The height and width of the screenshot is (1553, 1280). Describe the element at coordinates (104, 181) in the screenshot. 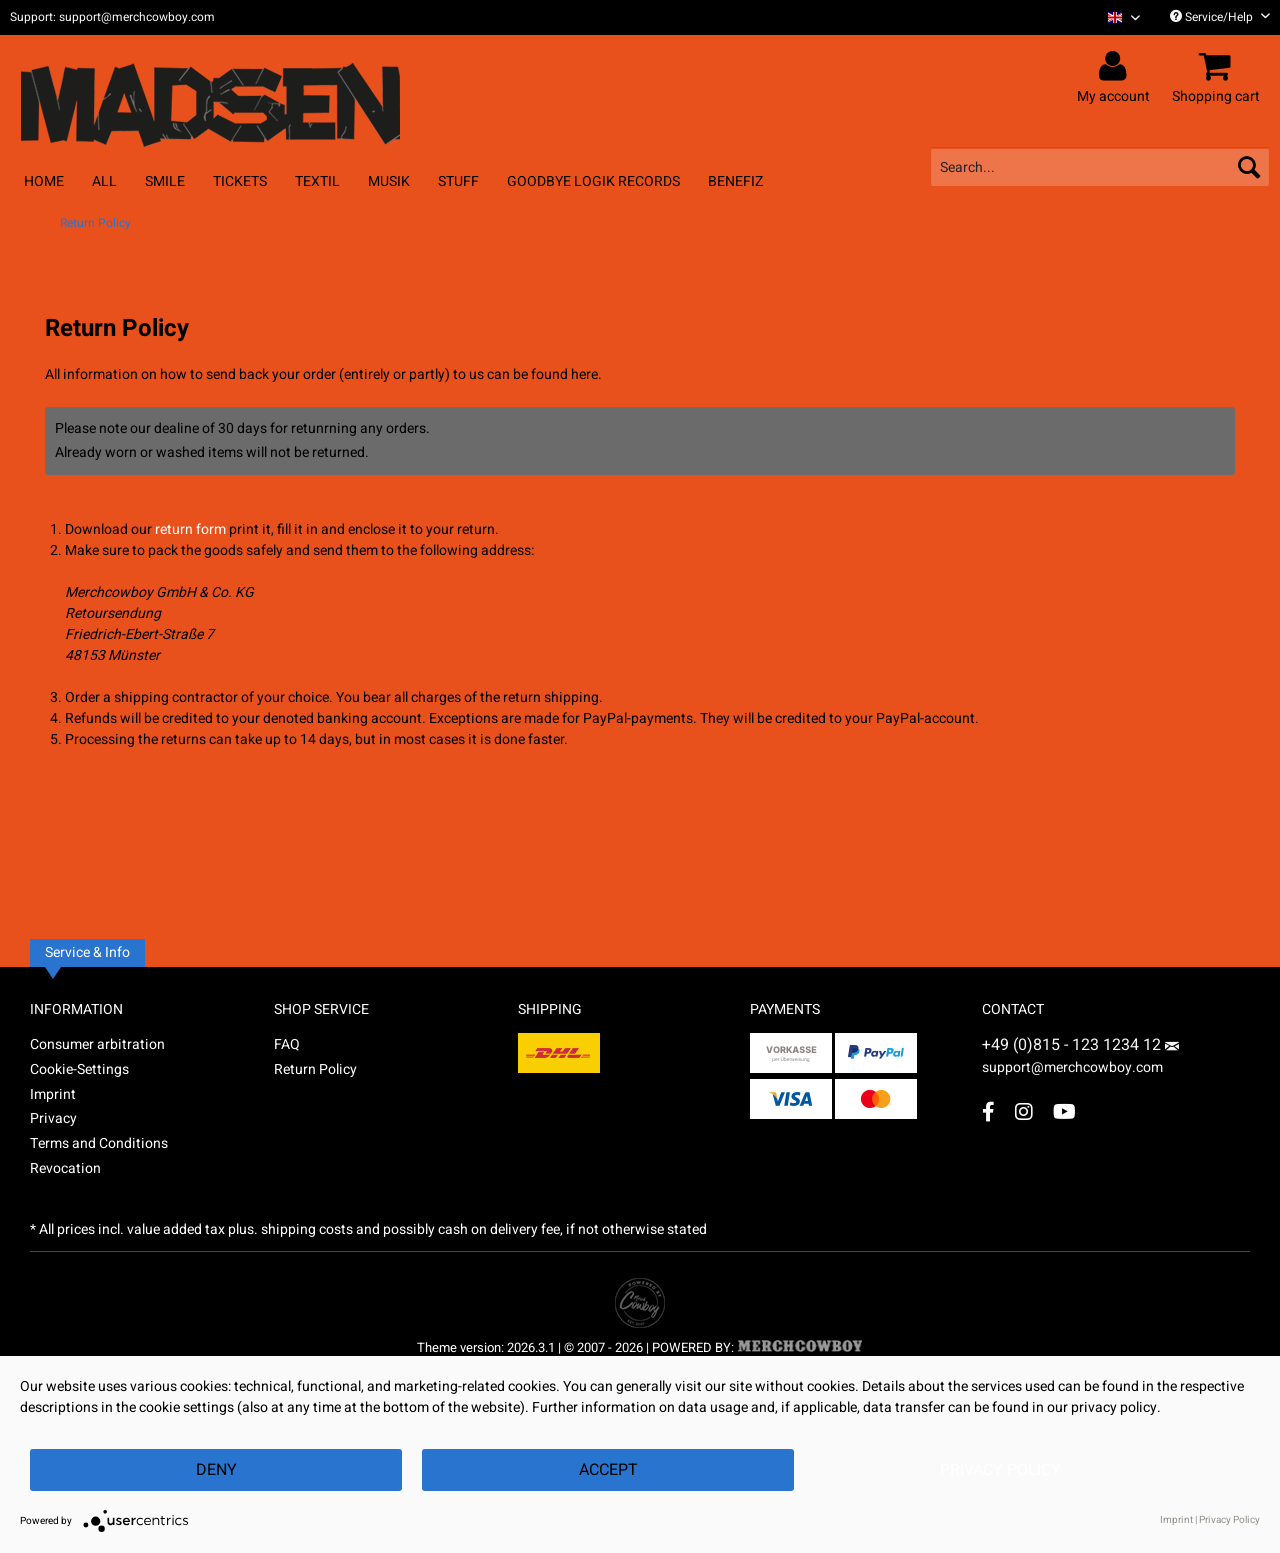

I see `[All]` at that location.